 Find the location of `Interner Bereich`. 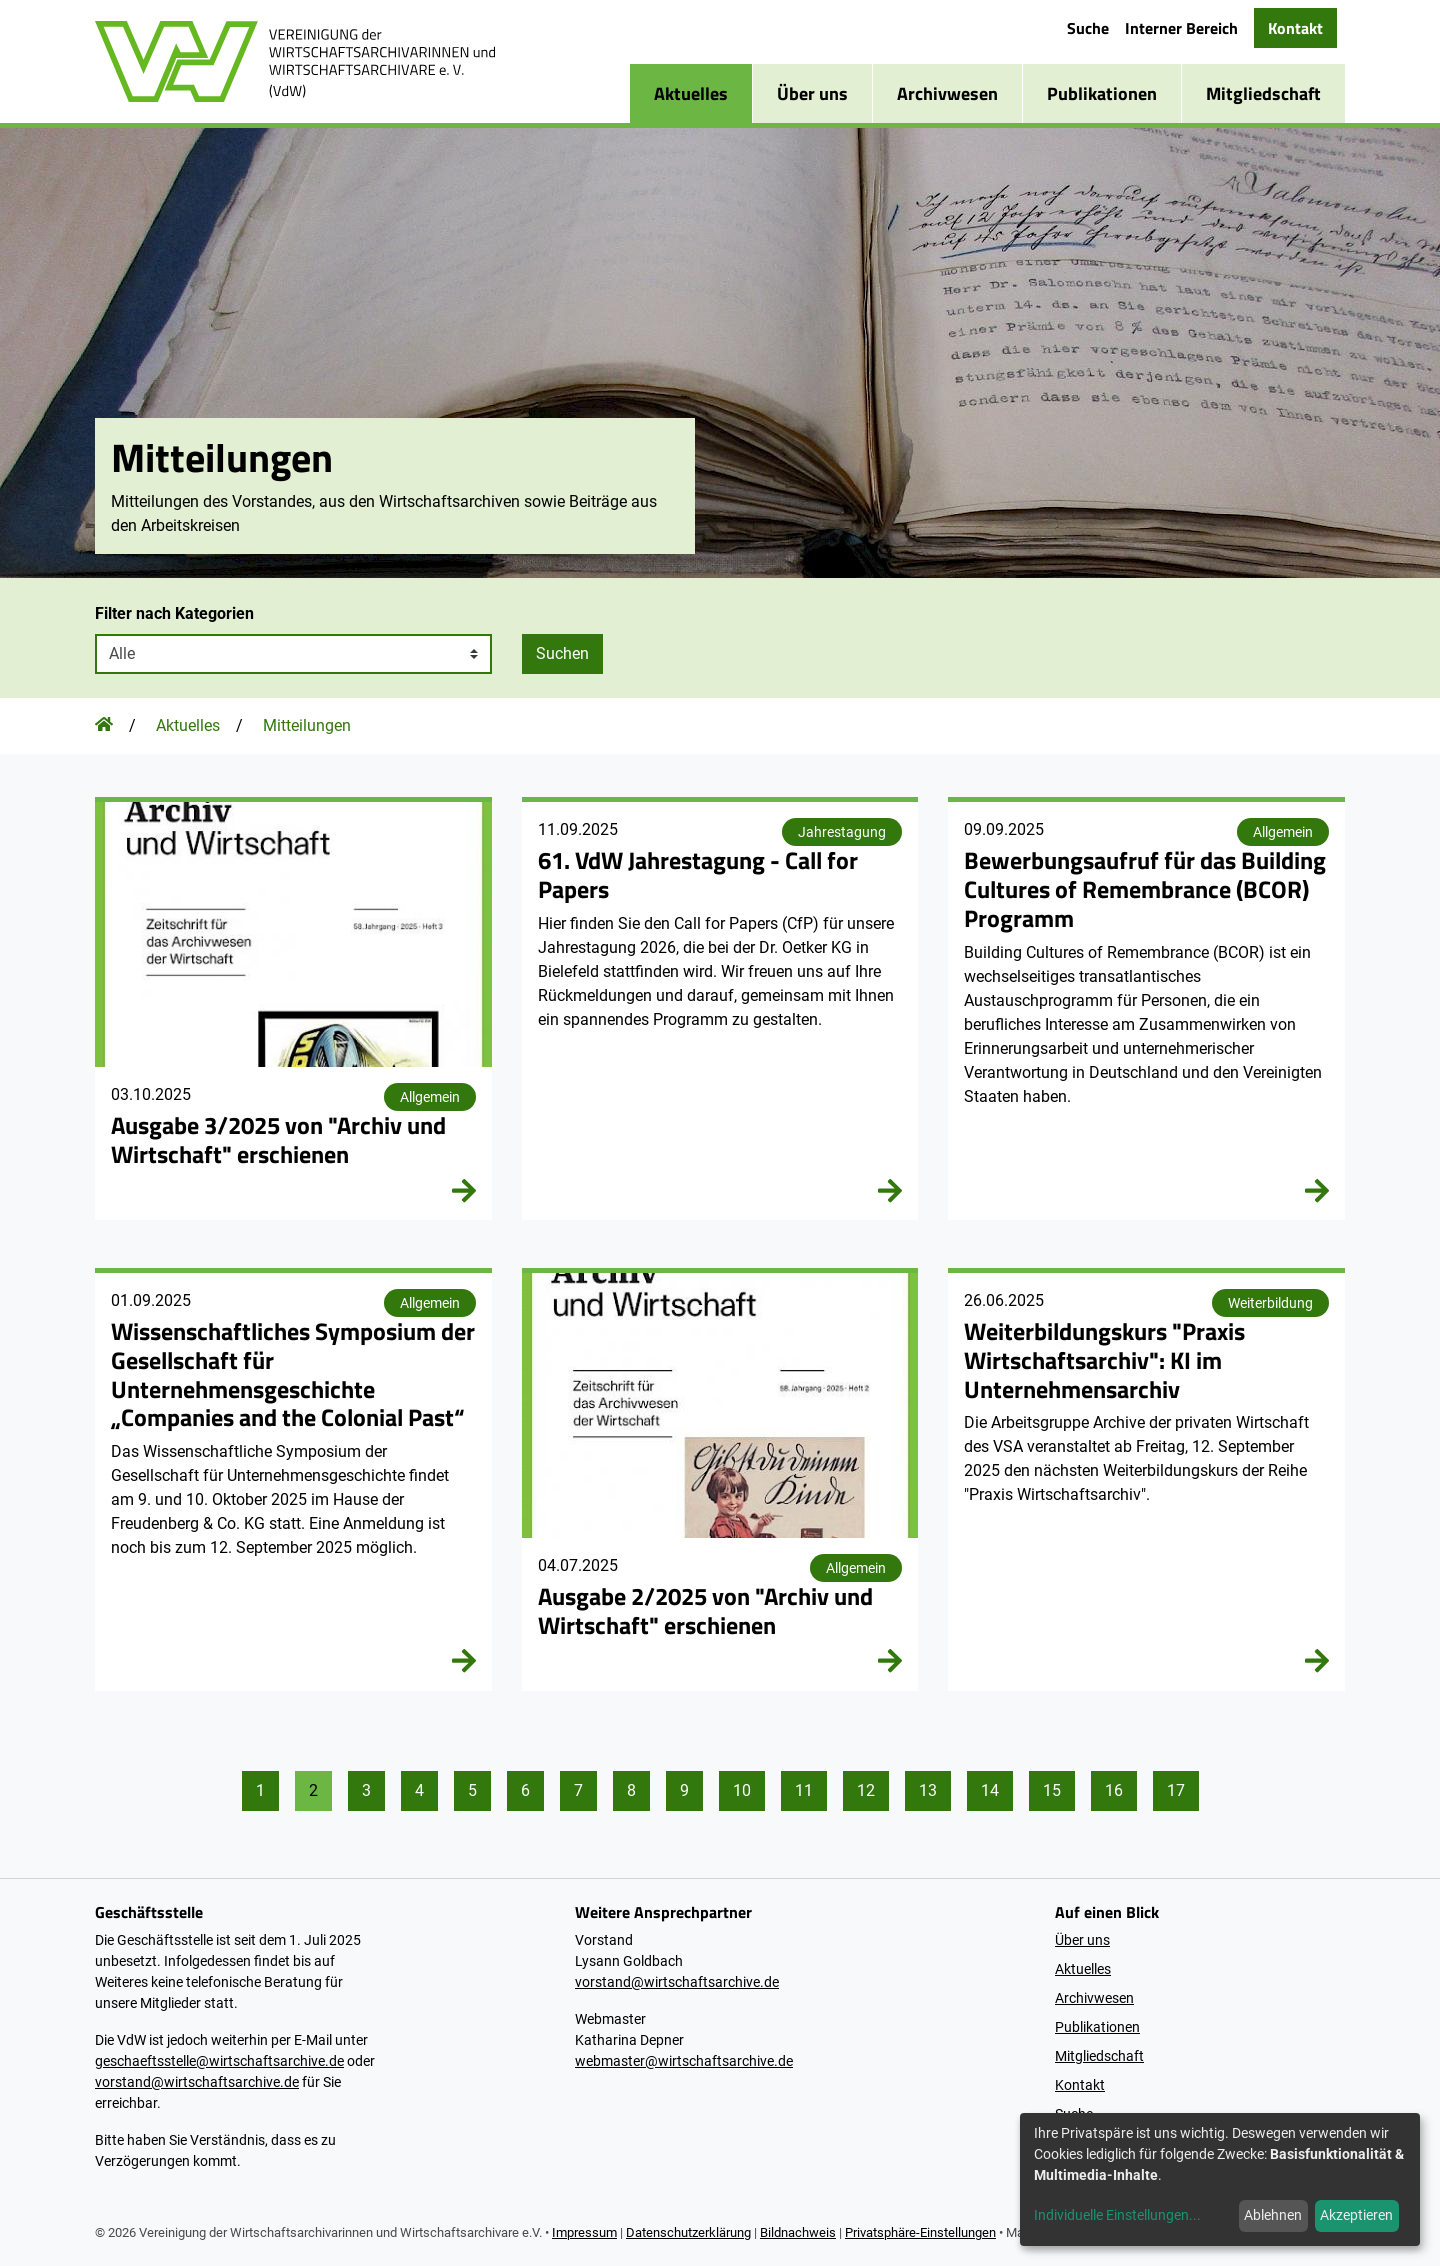

Interner Bereich is located at coordinates (1181, 28).